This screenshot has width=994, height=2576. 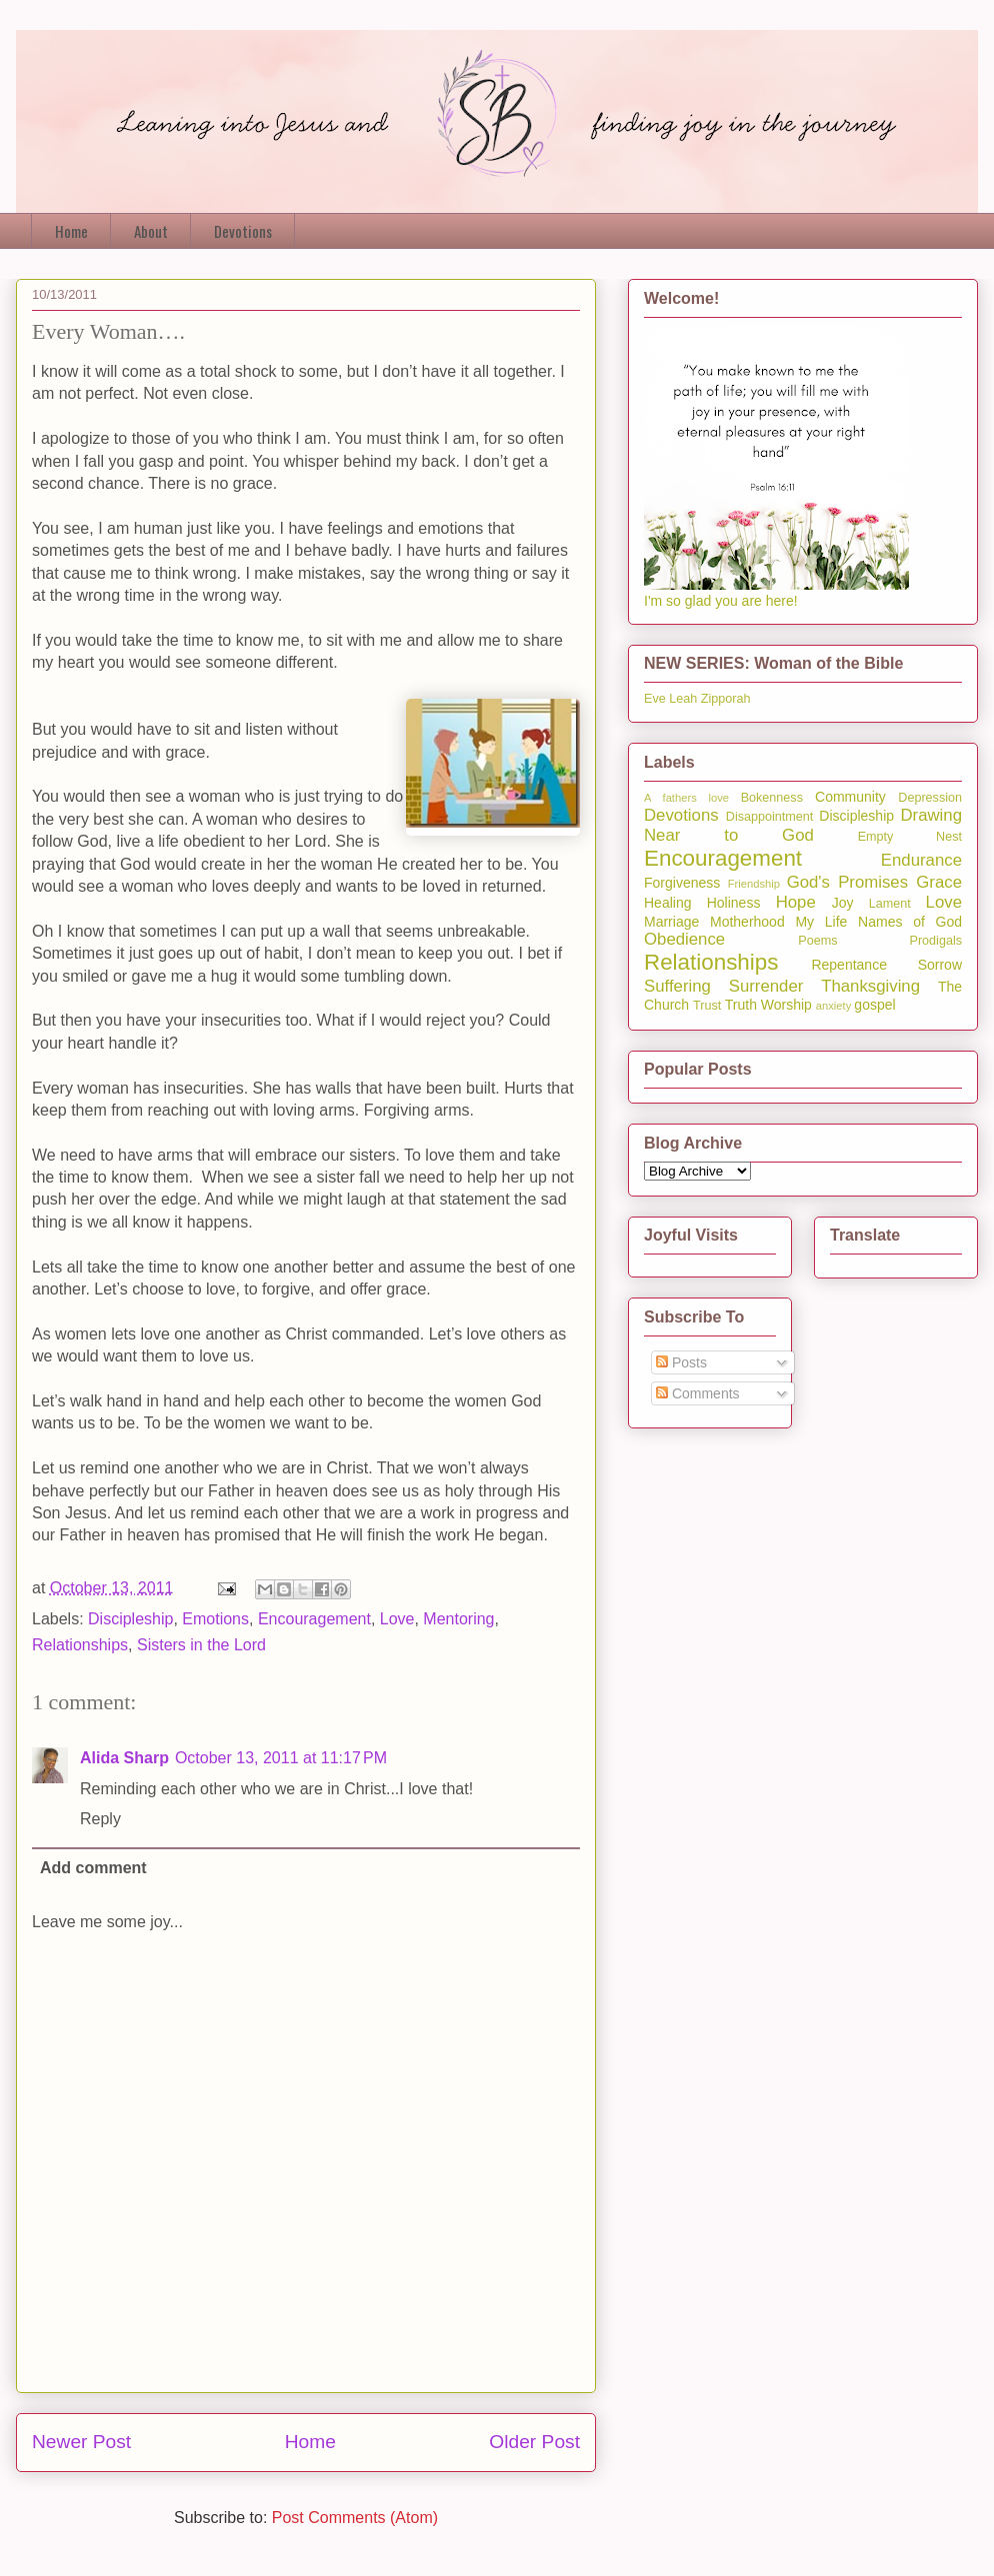 What do you see at coordinates (874, 1005) in the screenshot?
I see `gospel` at bounding box center [874, 1005].